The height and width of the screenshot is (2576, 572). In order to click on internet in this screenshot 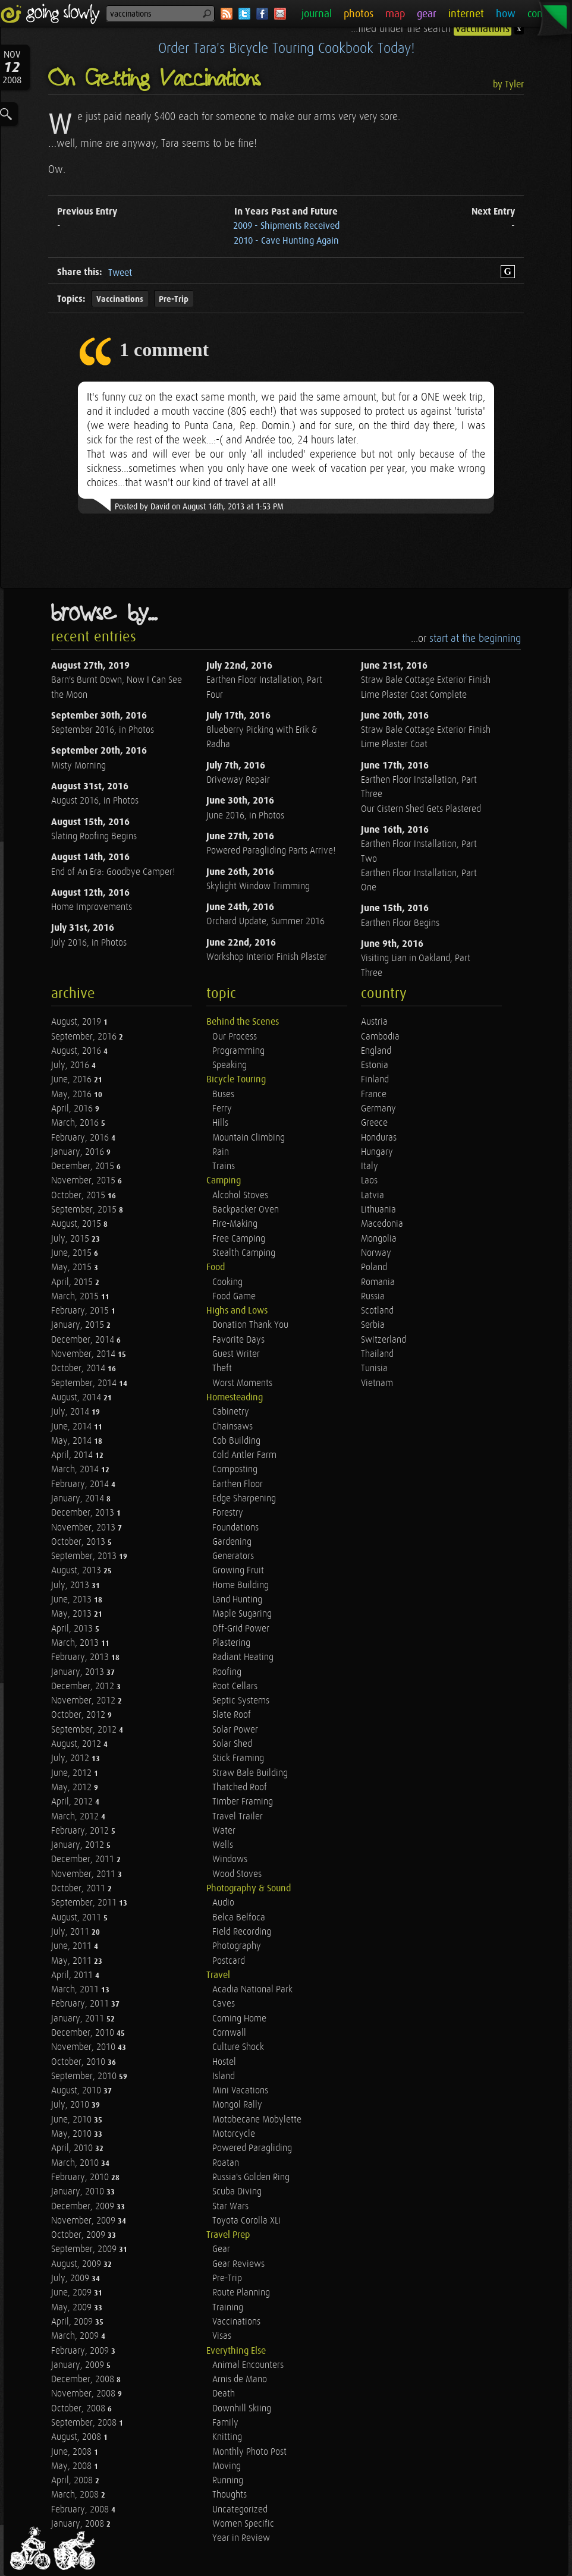, I will do `click(466, 14)`.